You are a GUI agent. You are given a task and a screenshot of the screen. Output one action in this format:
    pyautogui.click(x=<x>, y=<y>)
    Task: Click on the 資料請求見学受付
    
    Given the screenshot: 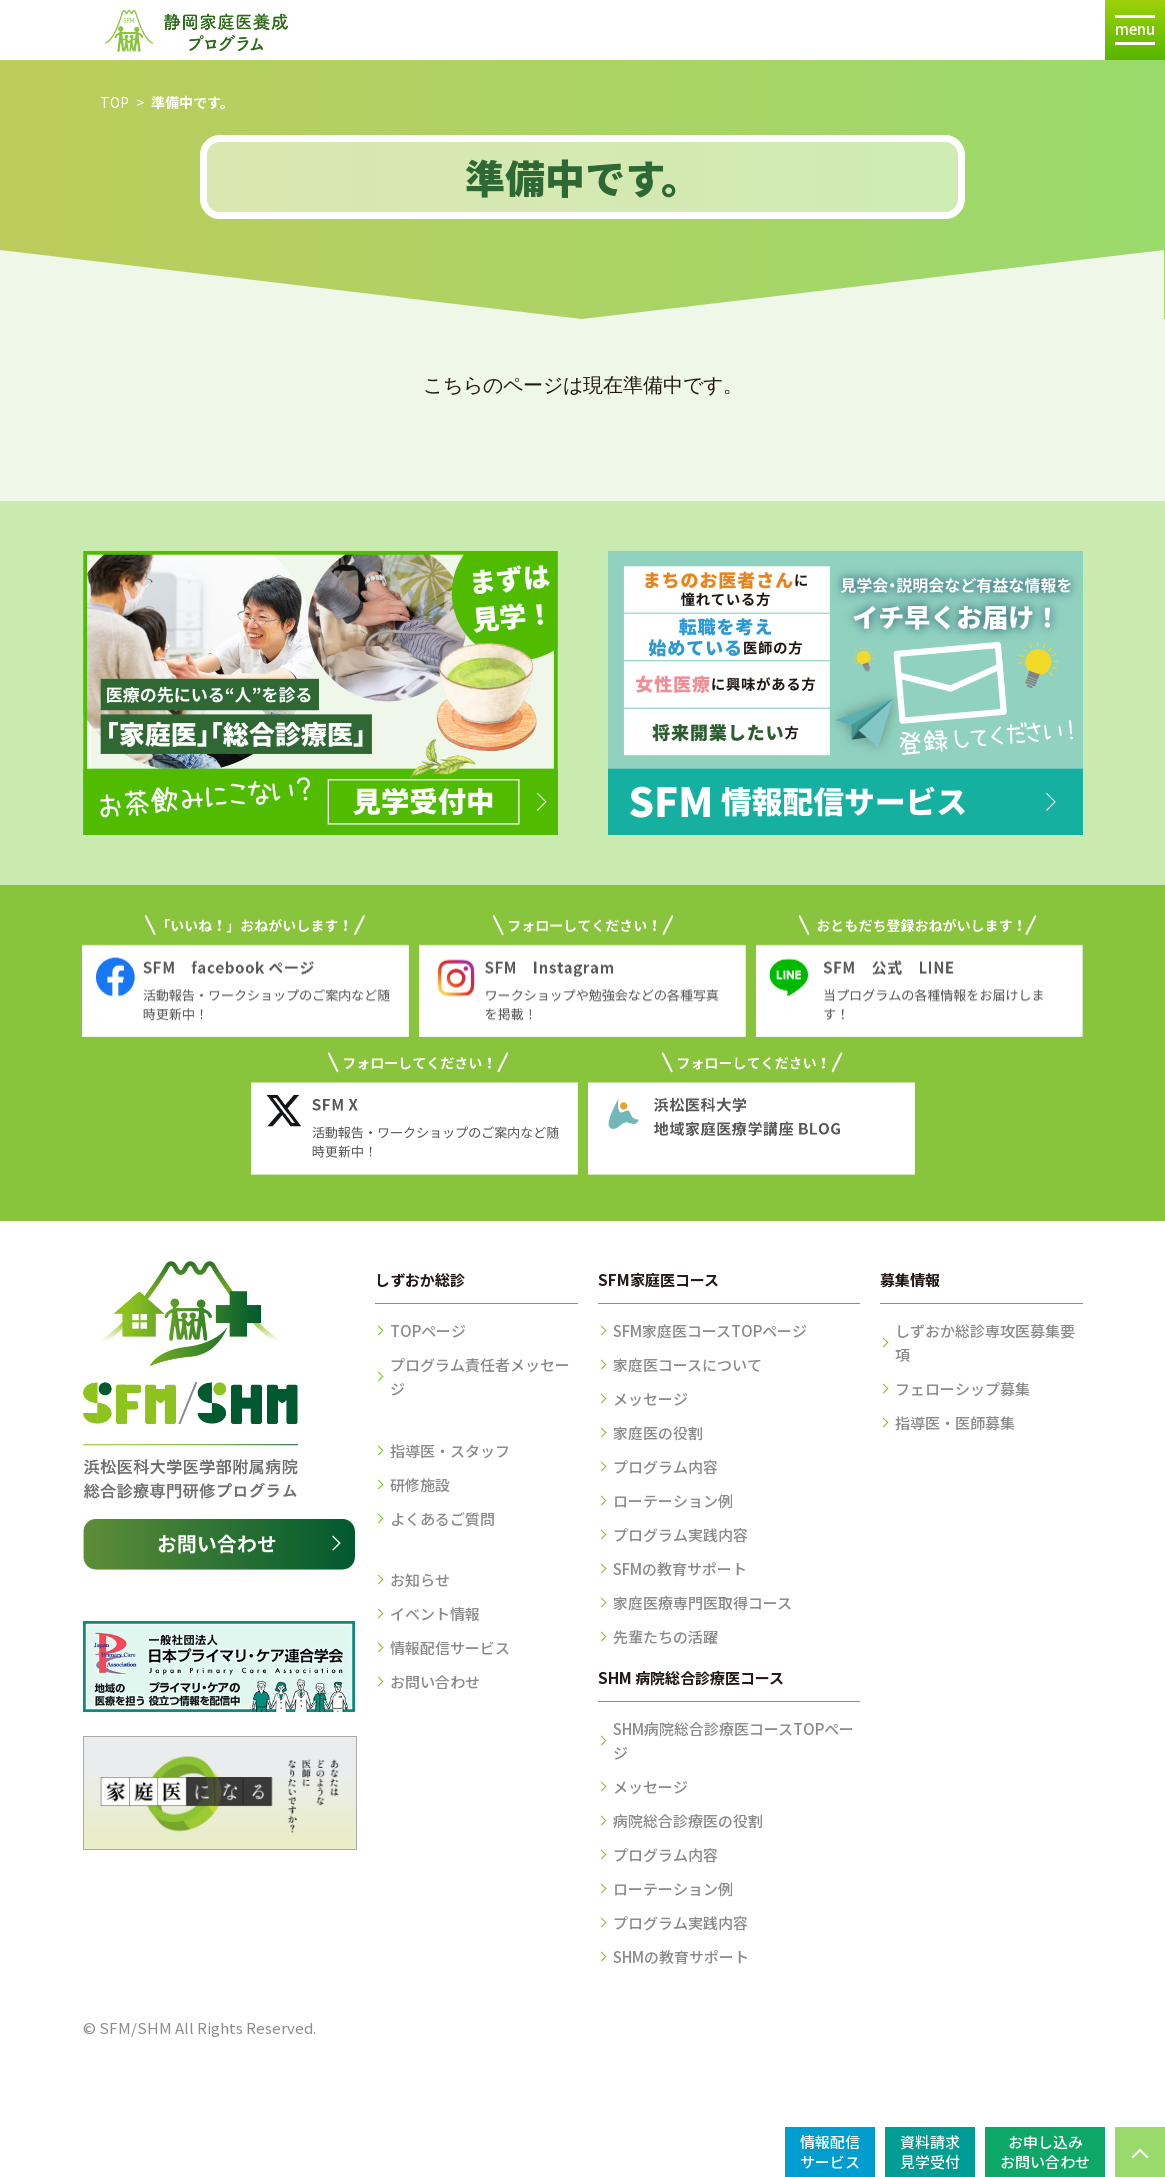 What is the action you would take?
    pyautogui.click(x=930, y=2151)
    